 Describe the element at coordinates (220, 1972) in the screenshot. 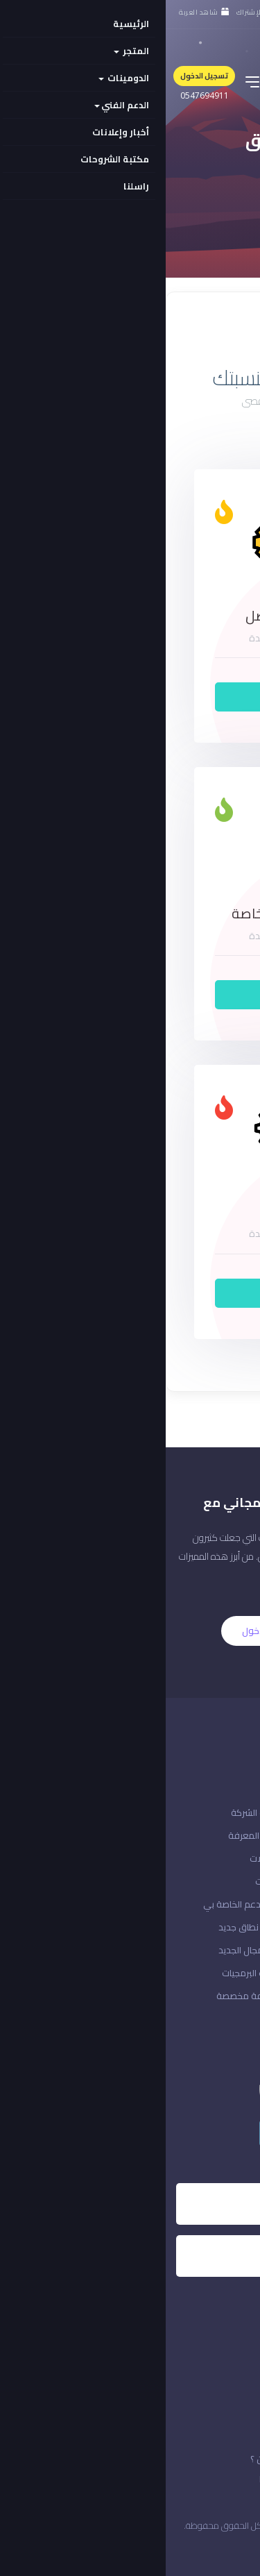

I see `منطقة العملاء` at that location.